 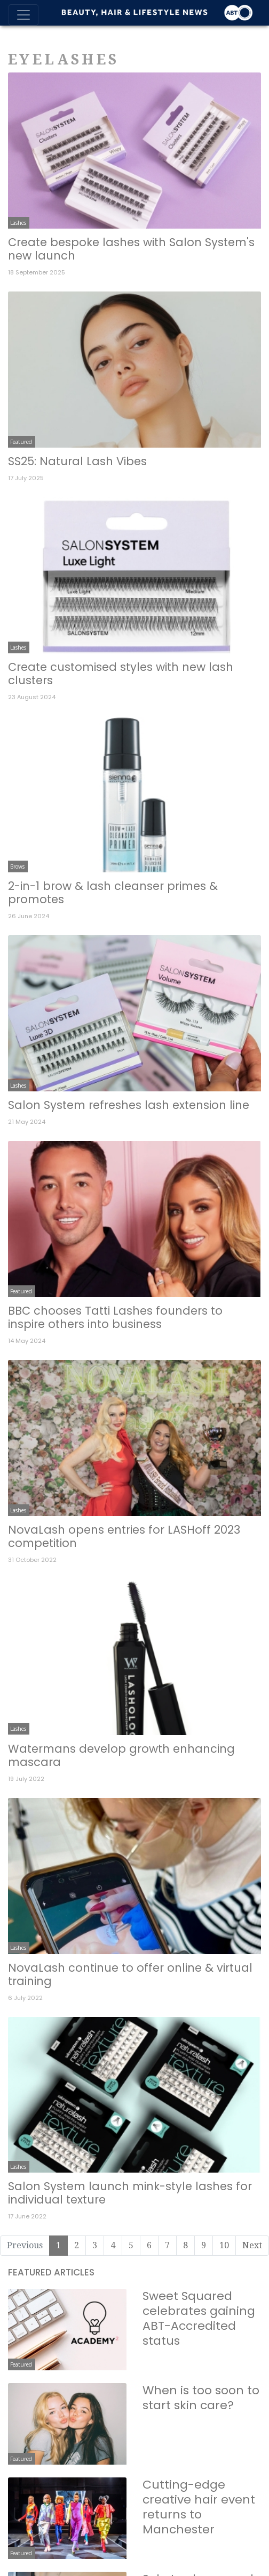 I want to click on Sweet Squared celebrates gaining ABT-Accredited status, so click(x=199, y=2318).